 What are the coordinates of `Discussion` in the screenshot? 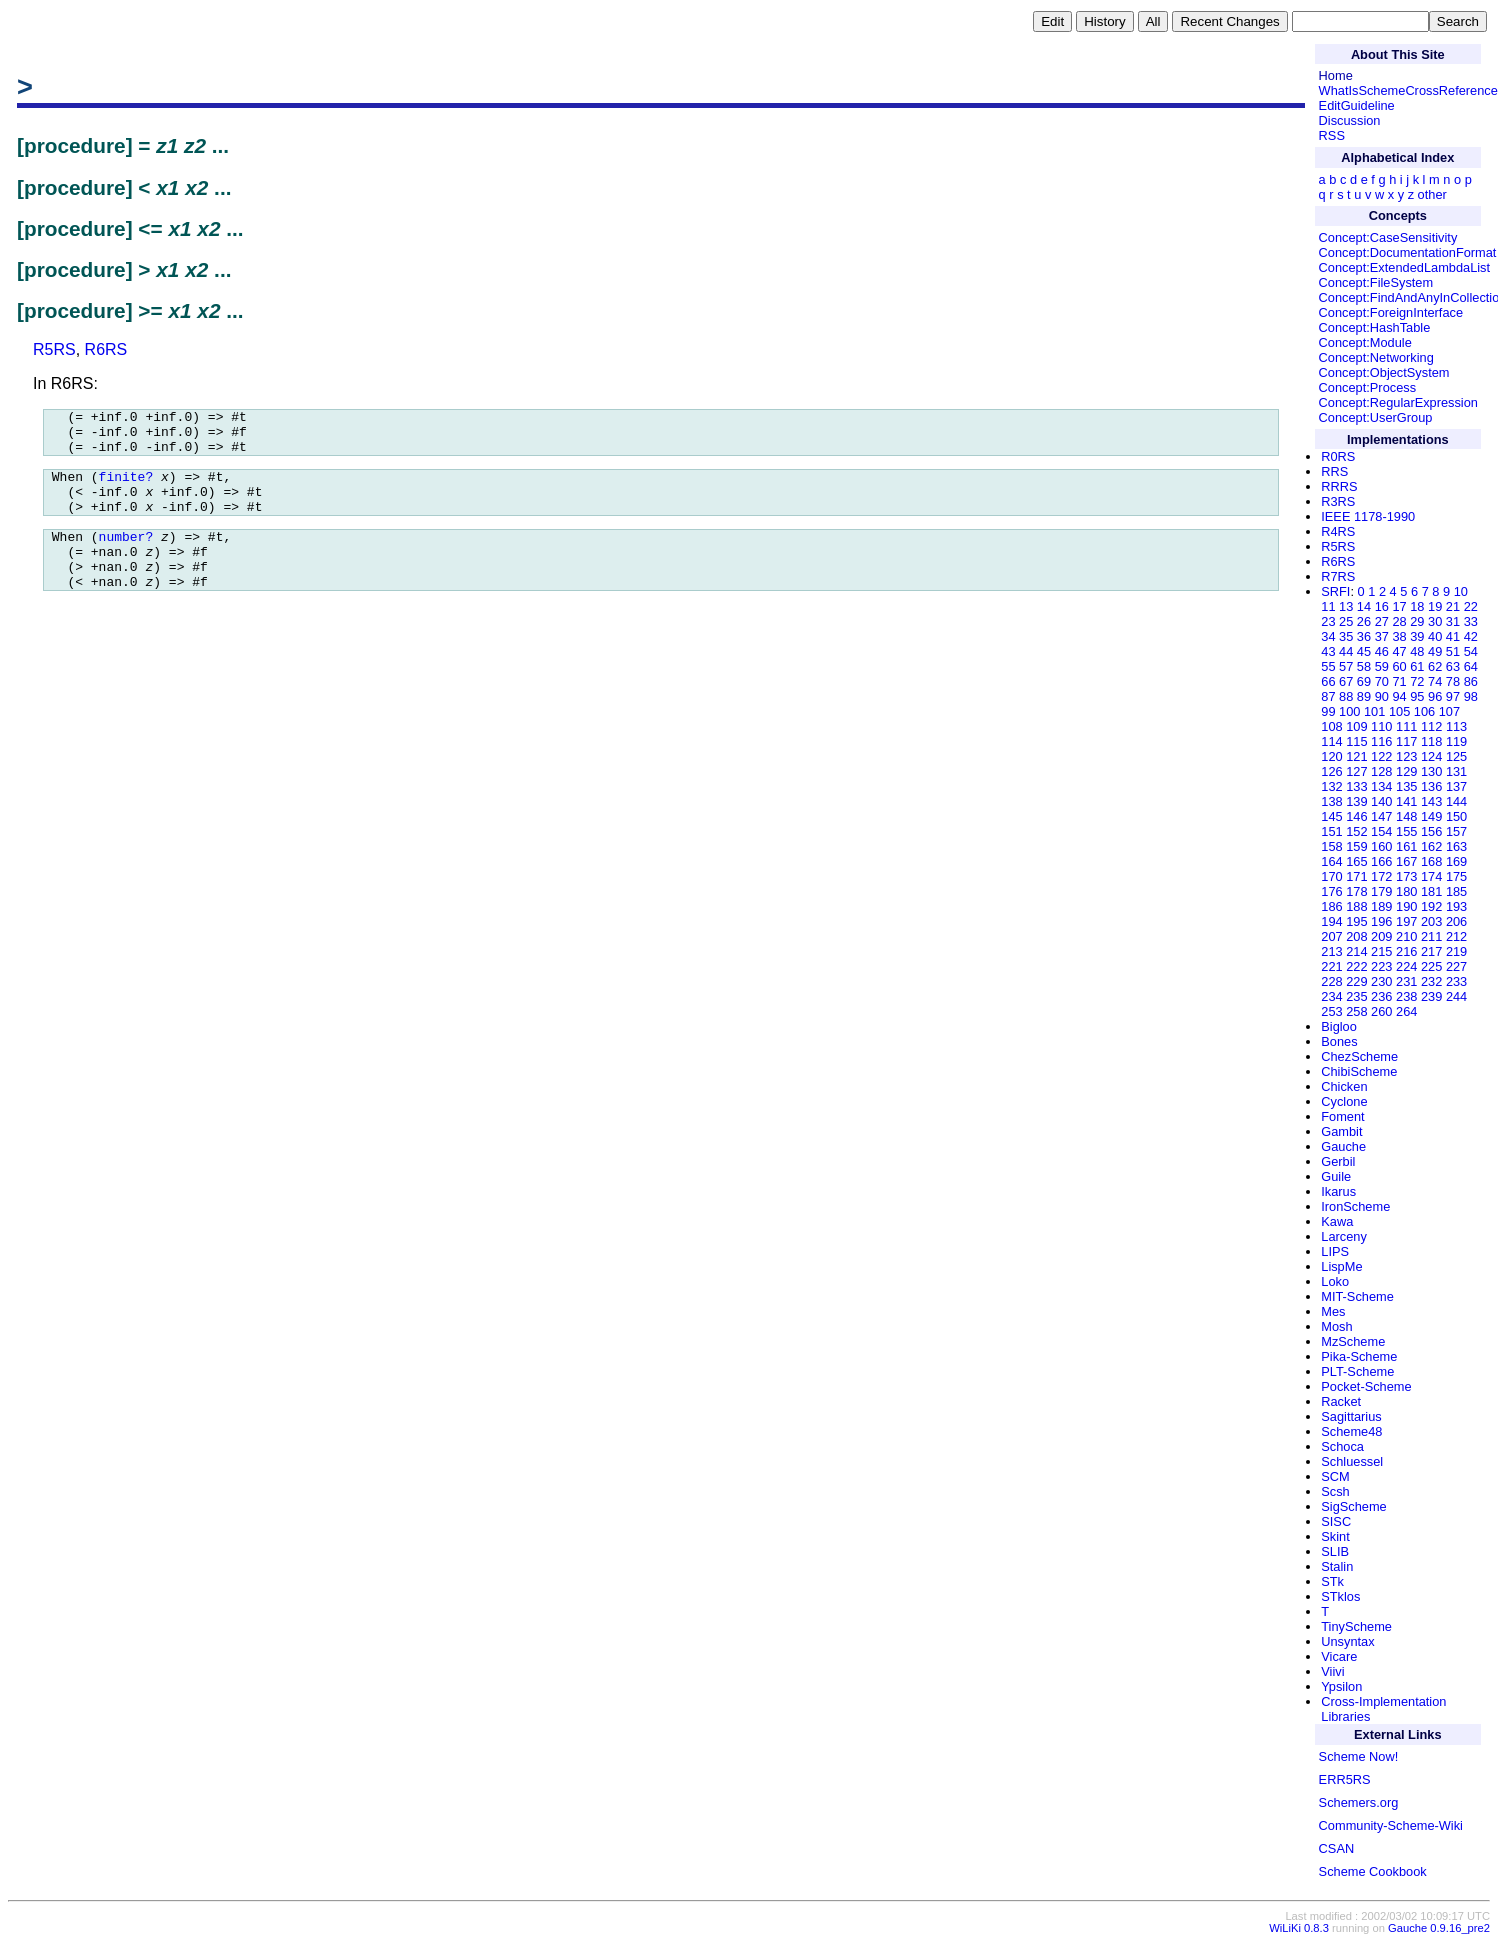 It's located at (1350, 120).